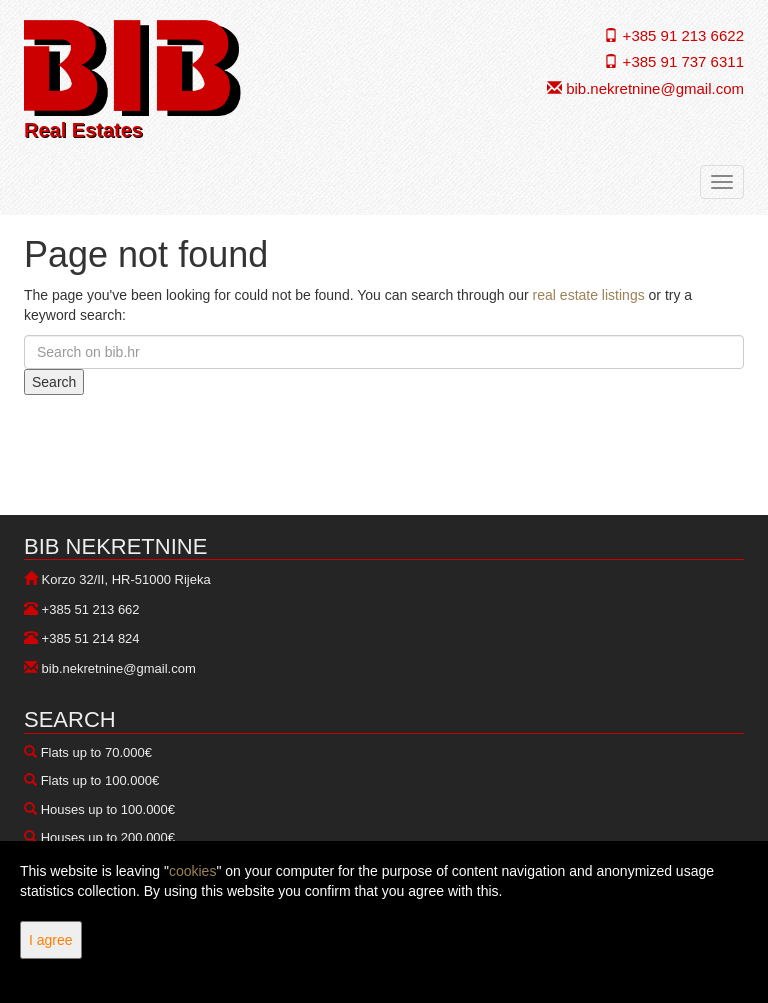 The image size is (768, 1003). I want to click on Houses up to 100.000€, so click(108, 809).